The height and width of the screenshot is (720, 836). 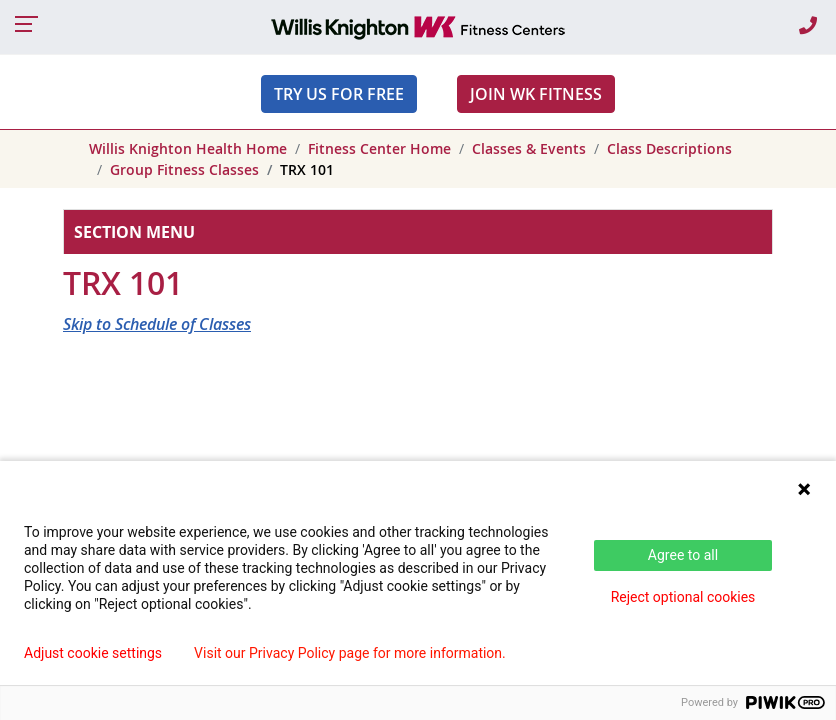 What do you see at coordinates (683, 555) in the screenshot?
I see `Agree to all` at bounding box center [683, 555].